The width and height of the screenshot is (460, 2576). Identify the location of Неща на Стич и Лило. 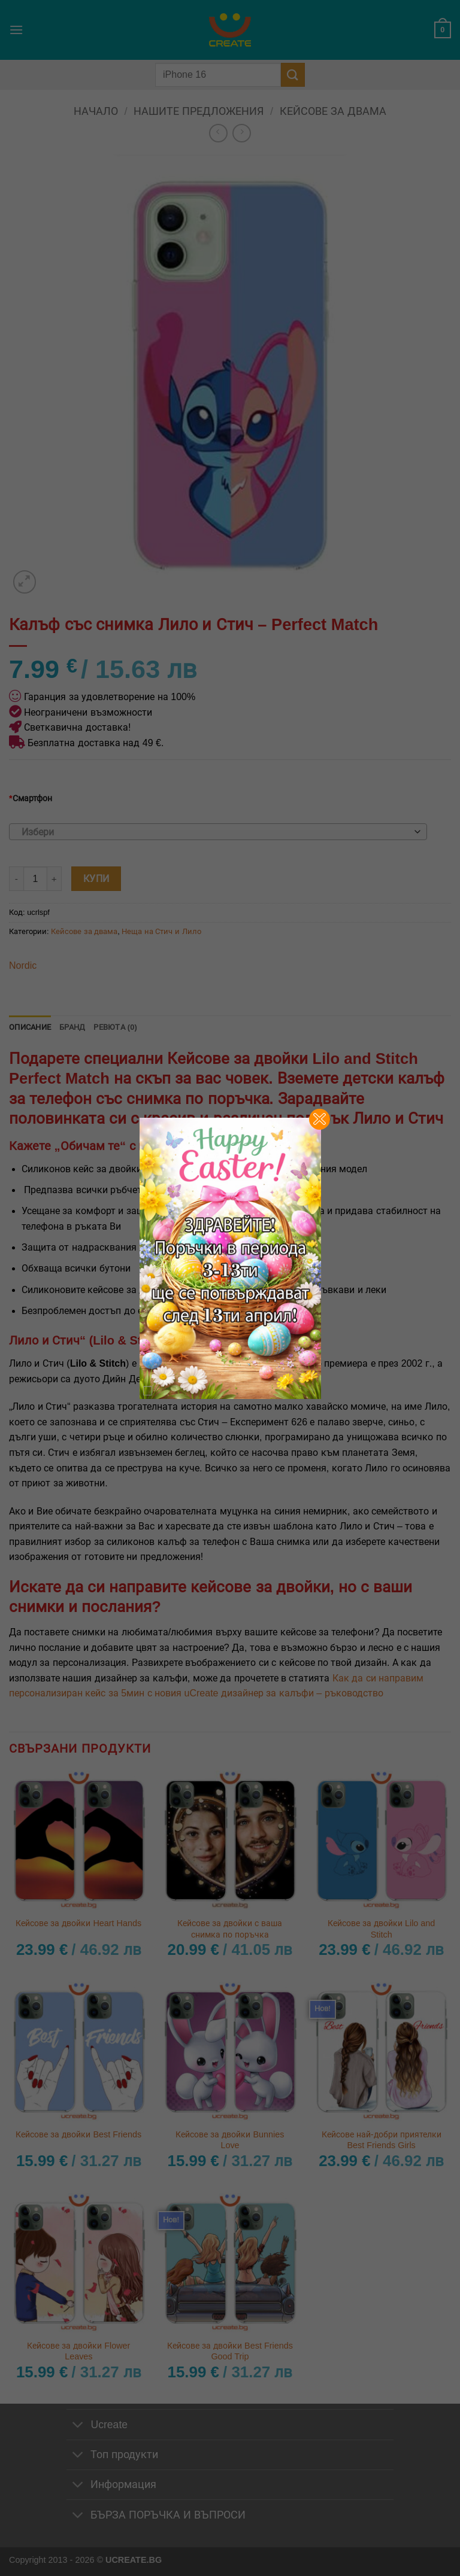
(161, 931).